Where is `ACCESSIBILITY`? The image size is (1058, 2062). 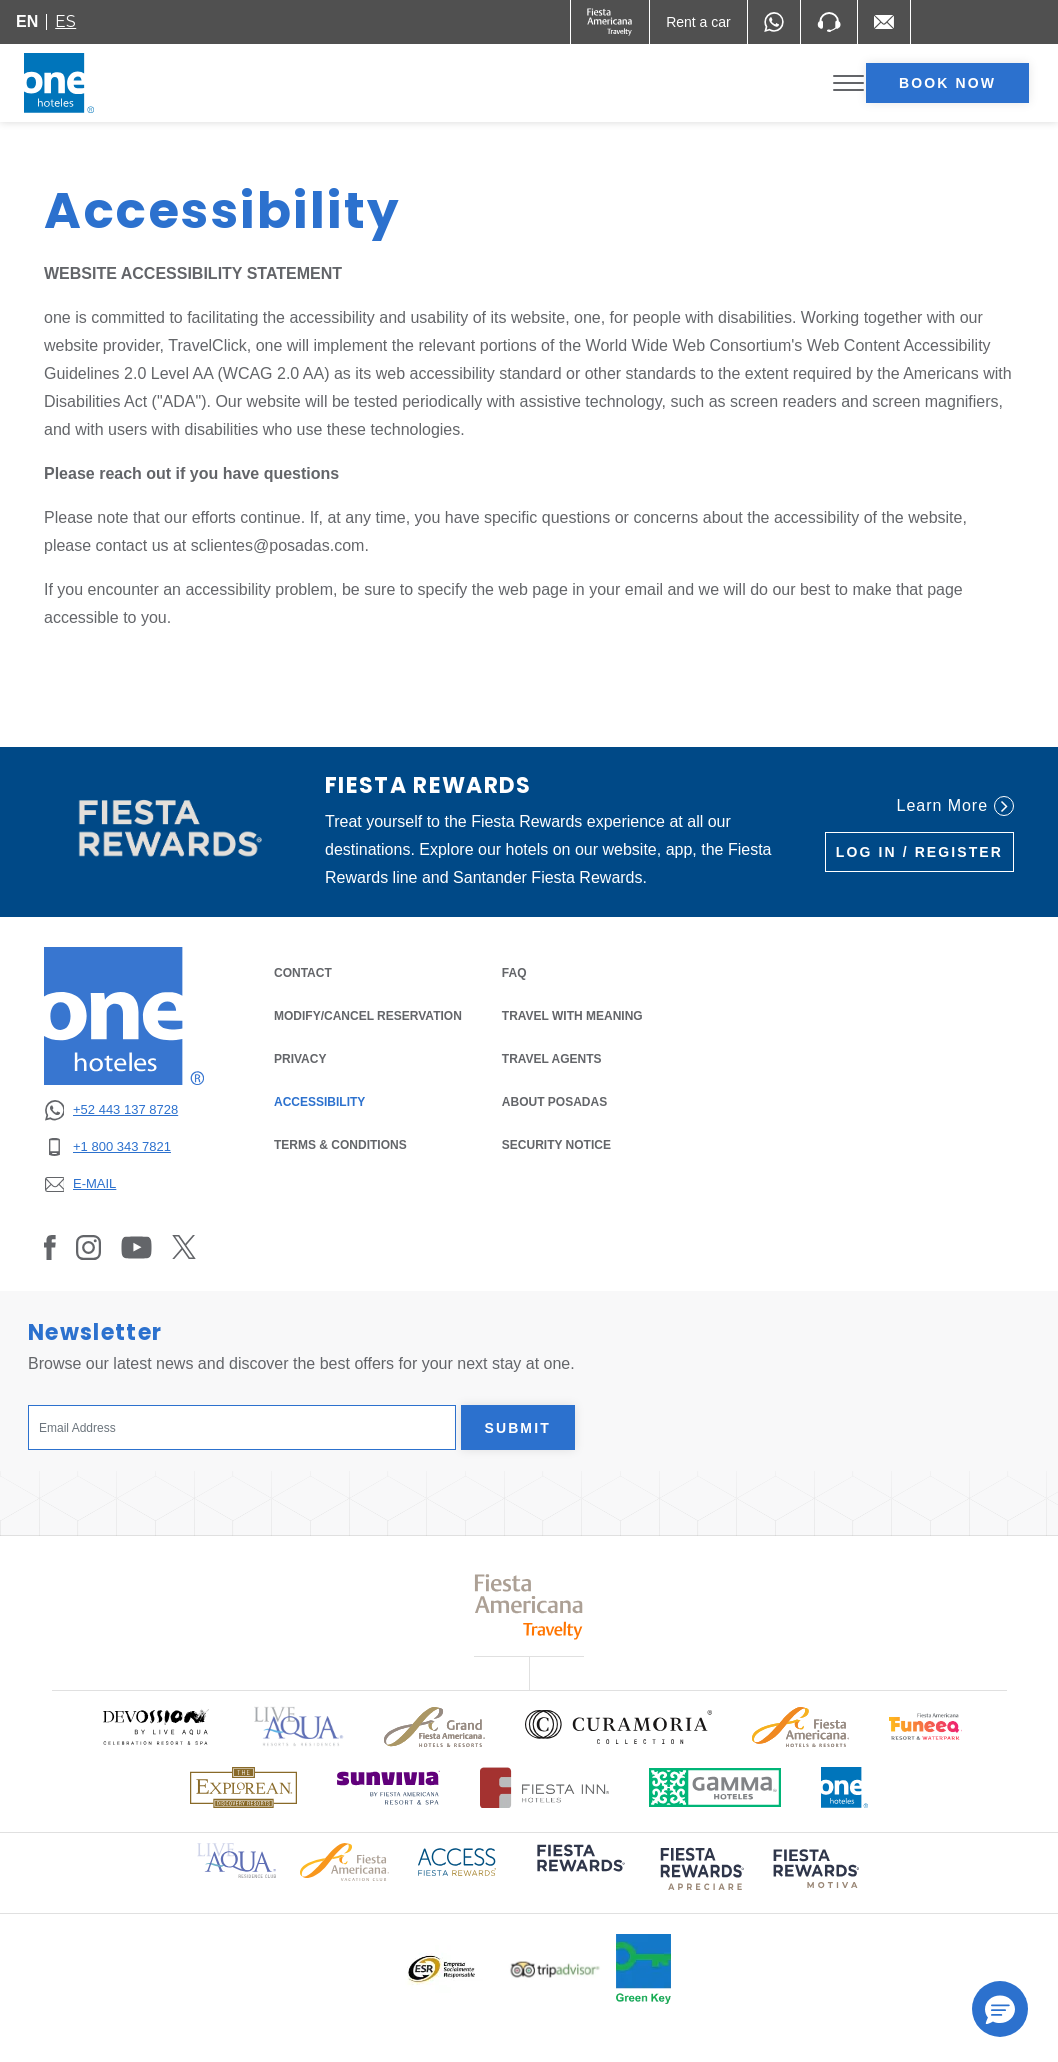 ACCESSIBILITY is located at coordinates (319, 1102).